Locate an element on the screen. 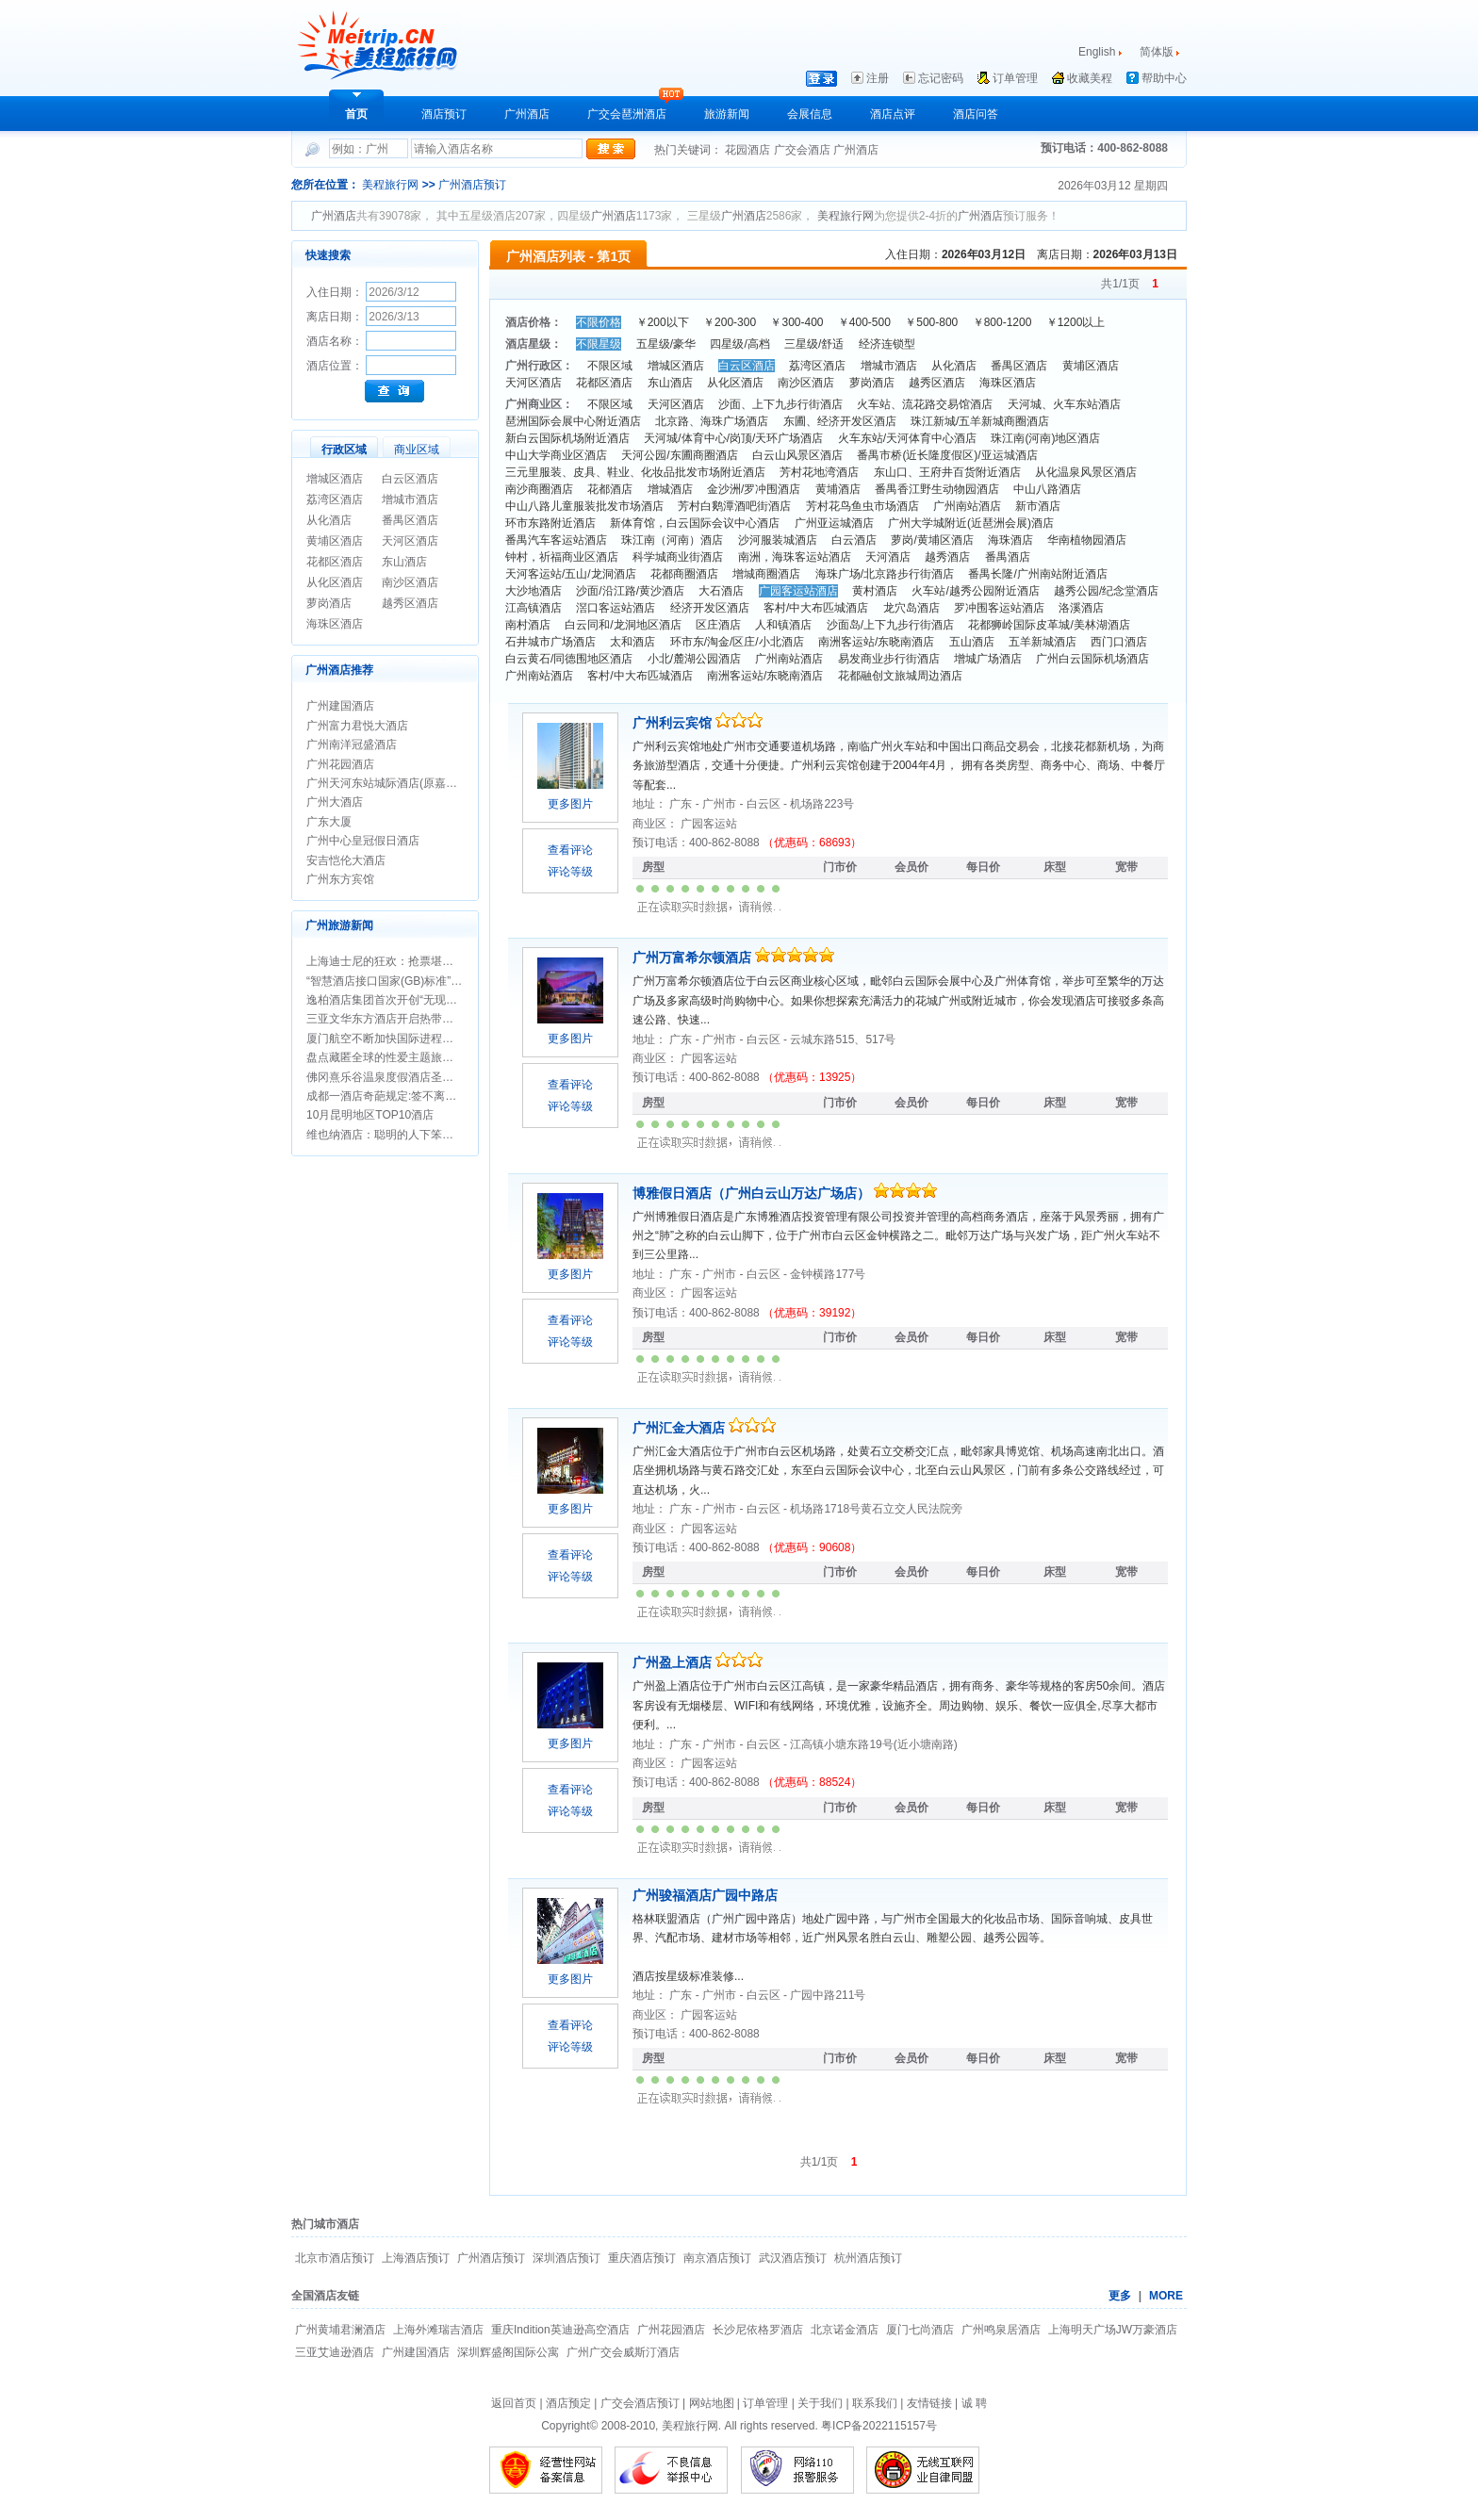 The image size is (1478, 2520). 成都一酒店奇葩规定:签不离婚保证书方可办婚宴 is located at coordinates (426, 1096).